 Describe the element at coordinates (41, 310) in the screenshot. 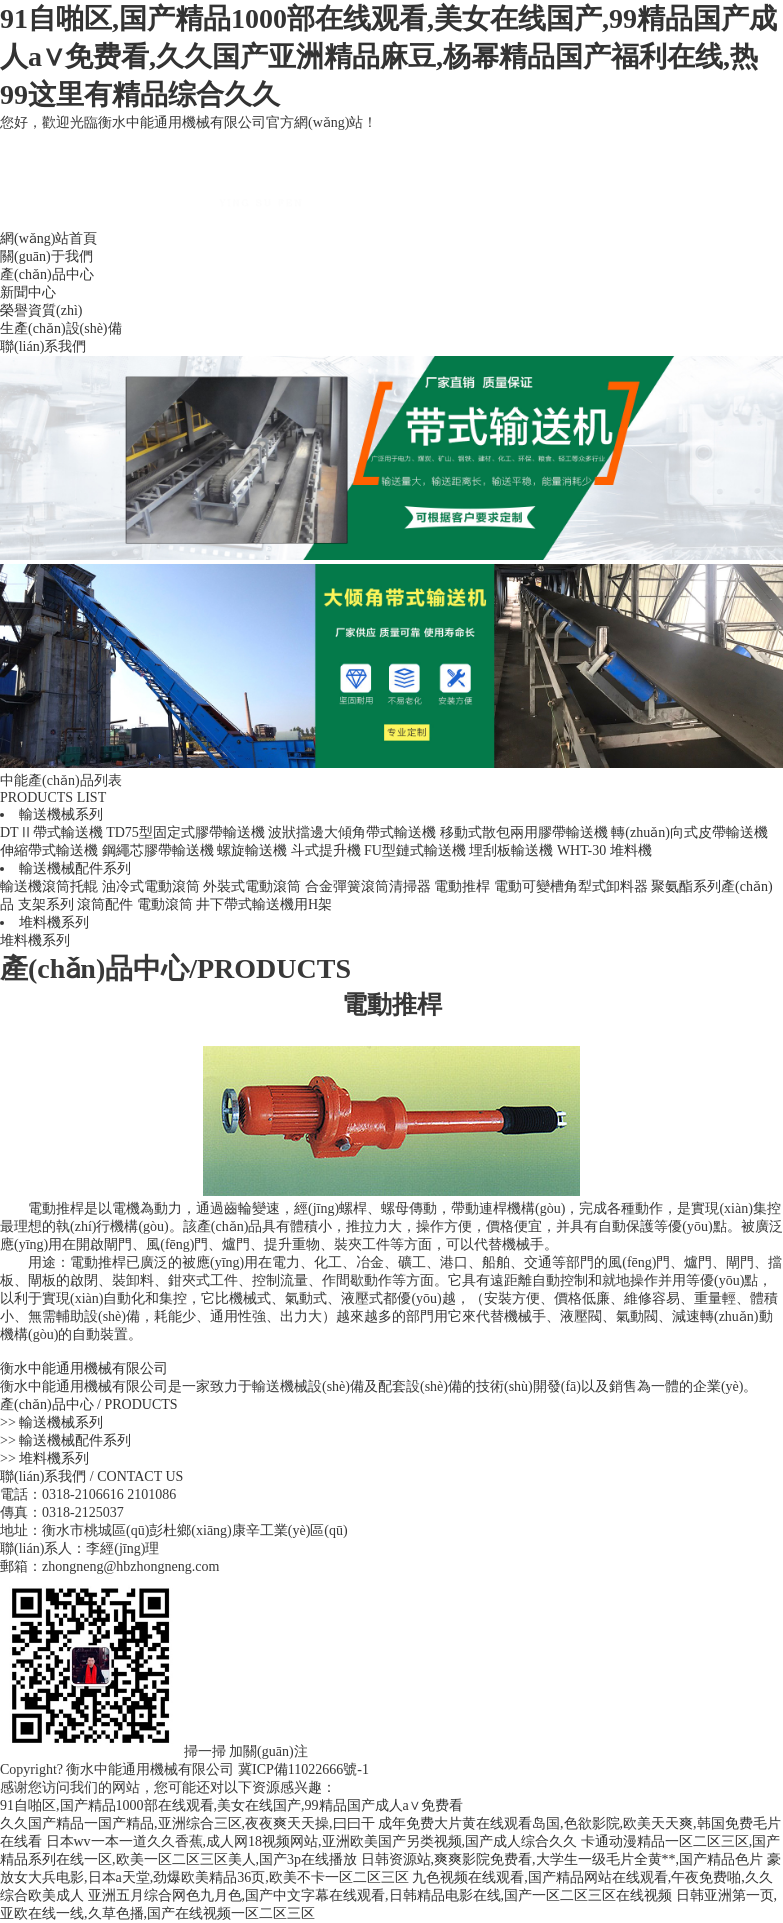

I see `榮譽資質(zhì)` at that location.